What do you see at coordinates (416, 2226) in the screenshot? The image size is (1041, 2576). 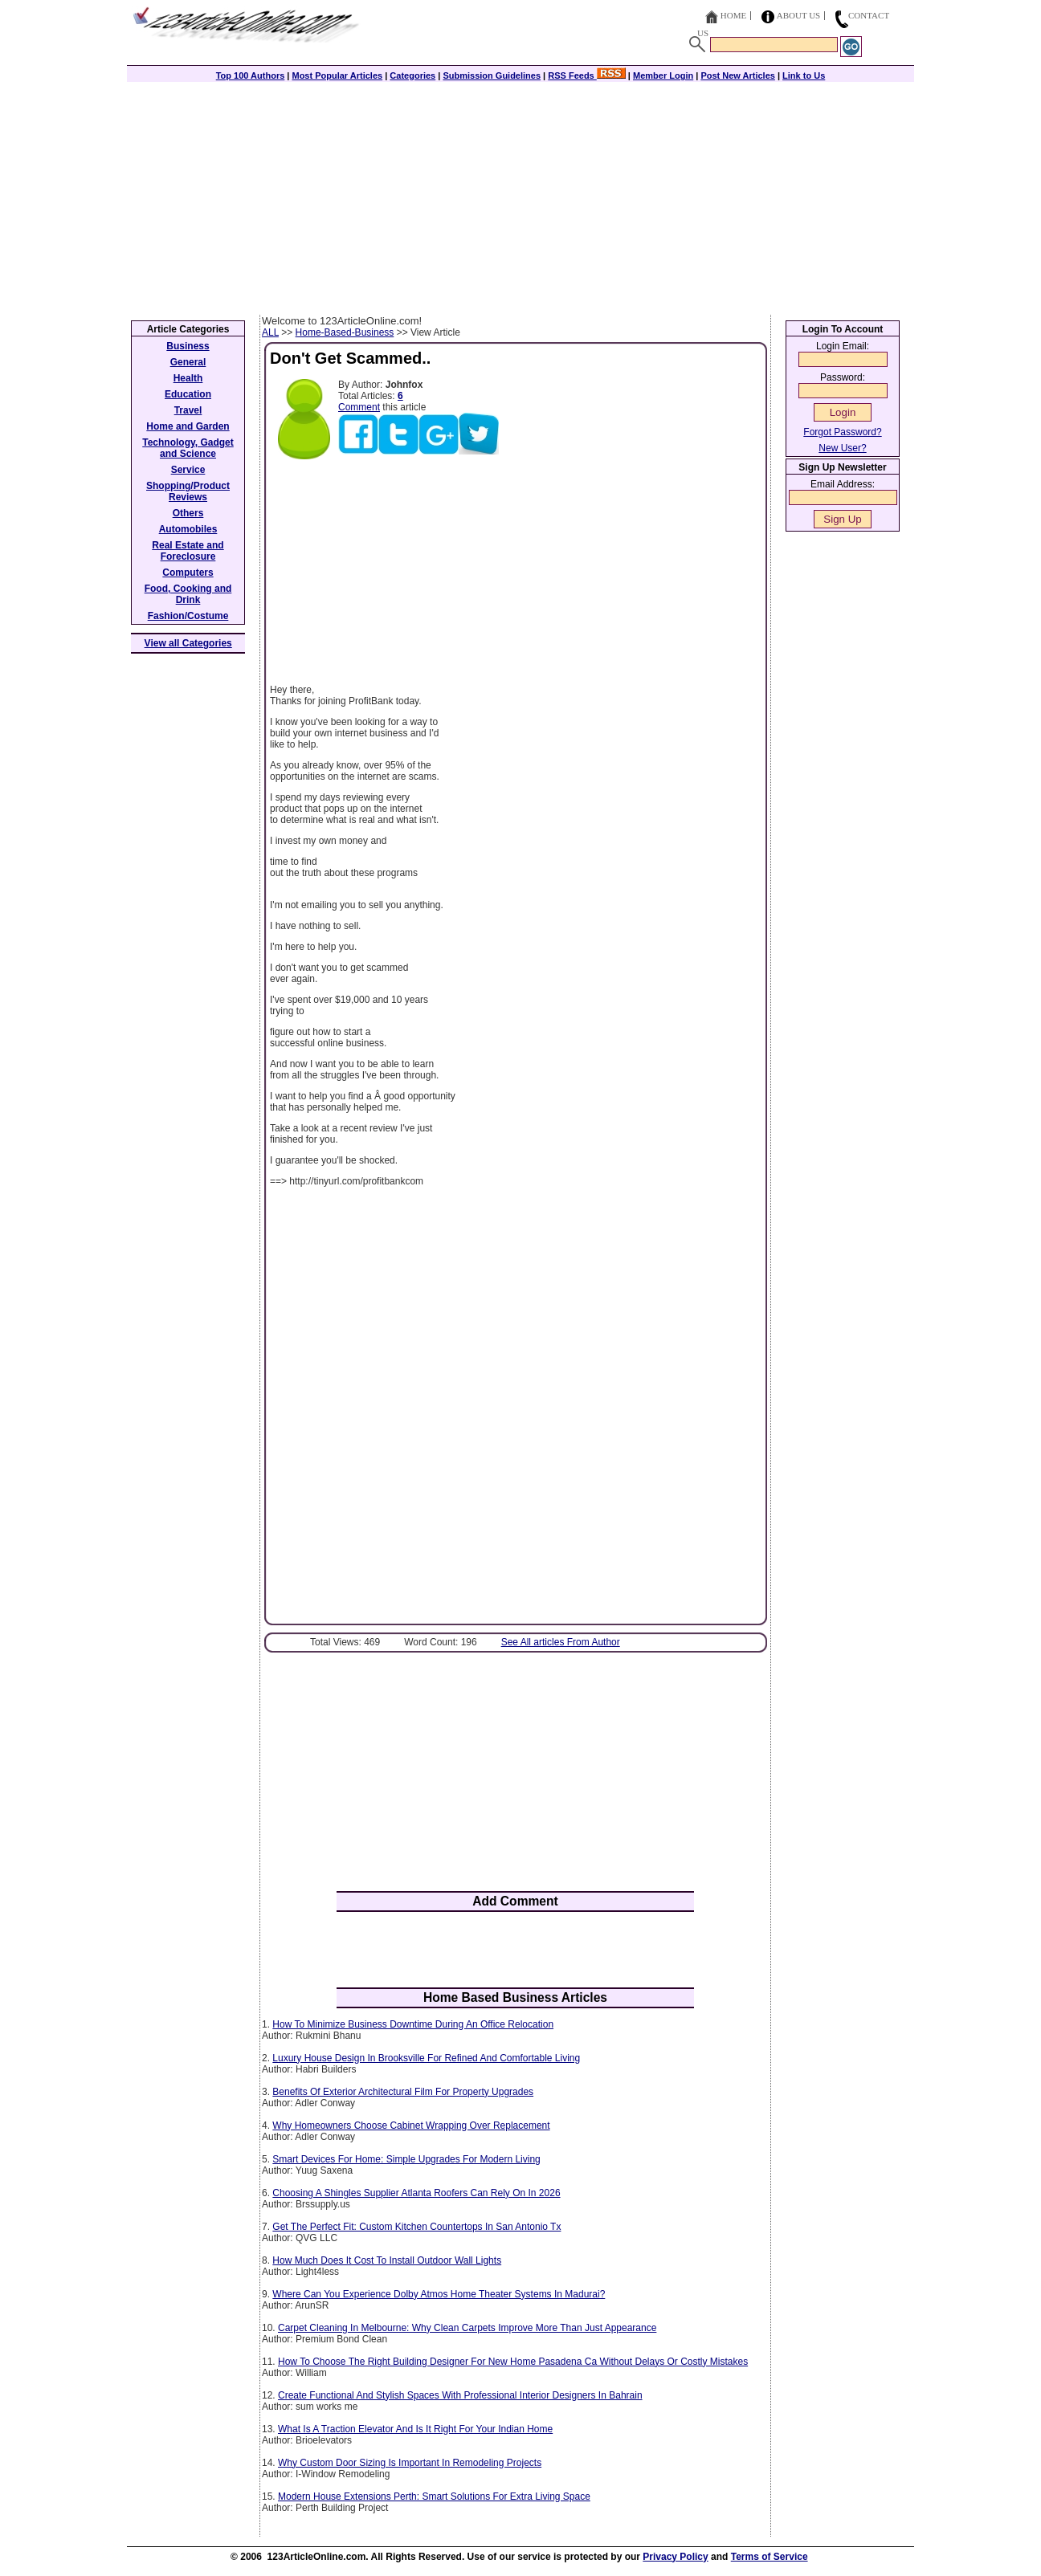 I see `Get The Perfect Fit: Custom Kitchen Countertops In San Antonio Tx` at bounding box center [416, 2226].